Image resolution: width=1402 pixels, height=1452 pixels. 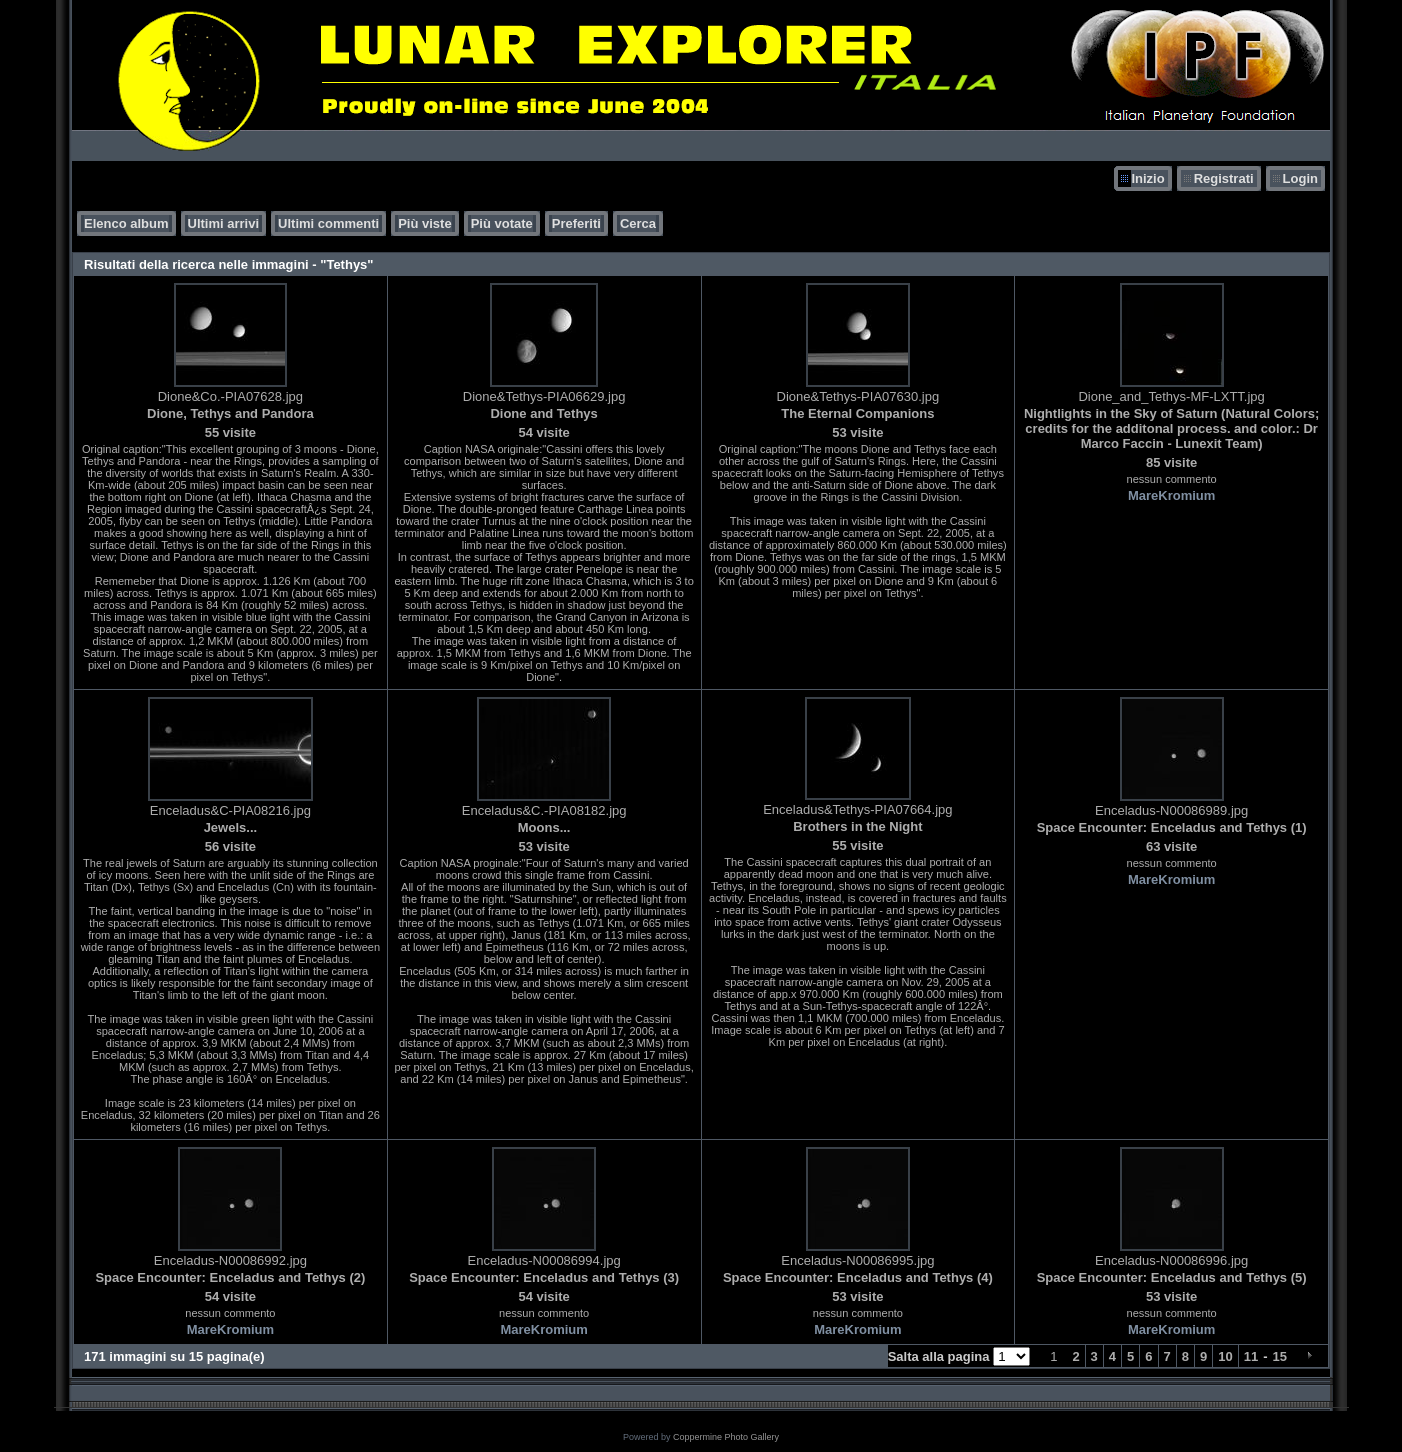 I want to click on 11, so click(x=1251, y=1356).